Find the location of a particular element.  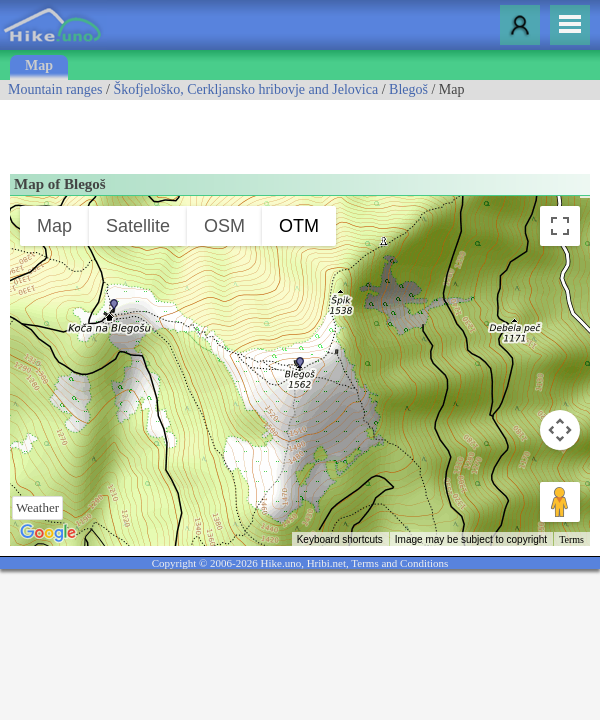

Satellite [menuitemradio] is located at coordinates (138, 226).